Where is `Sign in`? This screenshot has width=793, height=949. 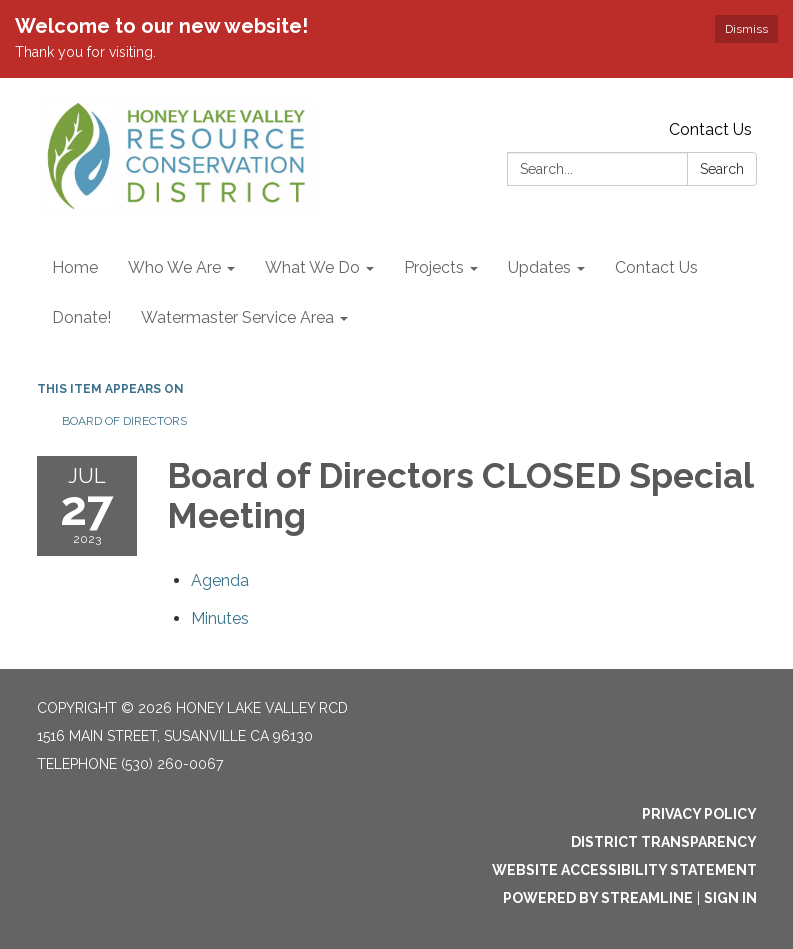
Sign in is located at coordinates (730, 898).